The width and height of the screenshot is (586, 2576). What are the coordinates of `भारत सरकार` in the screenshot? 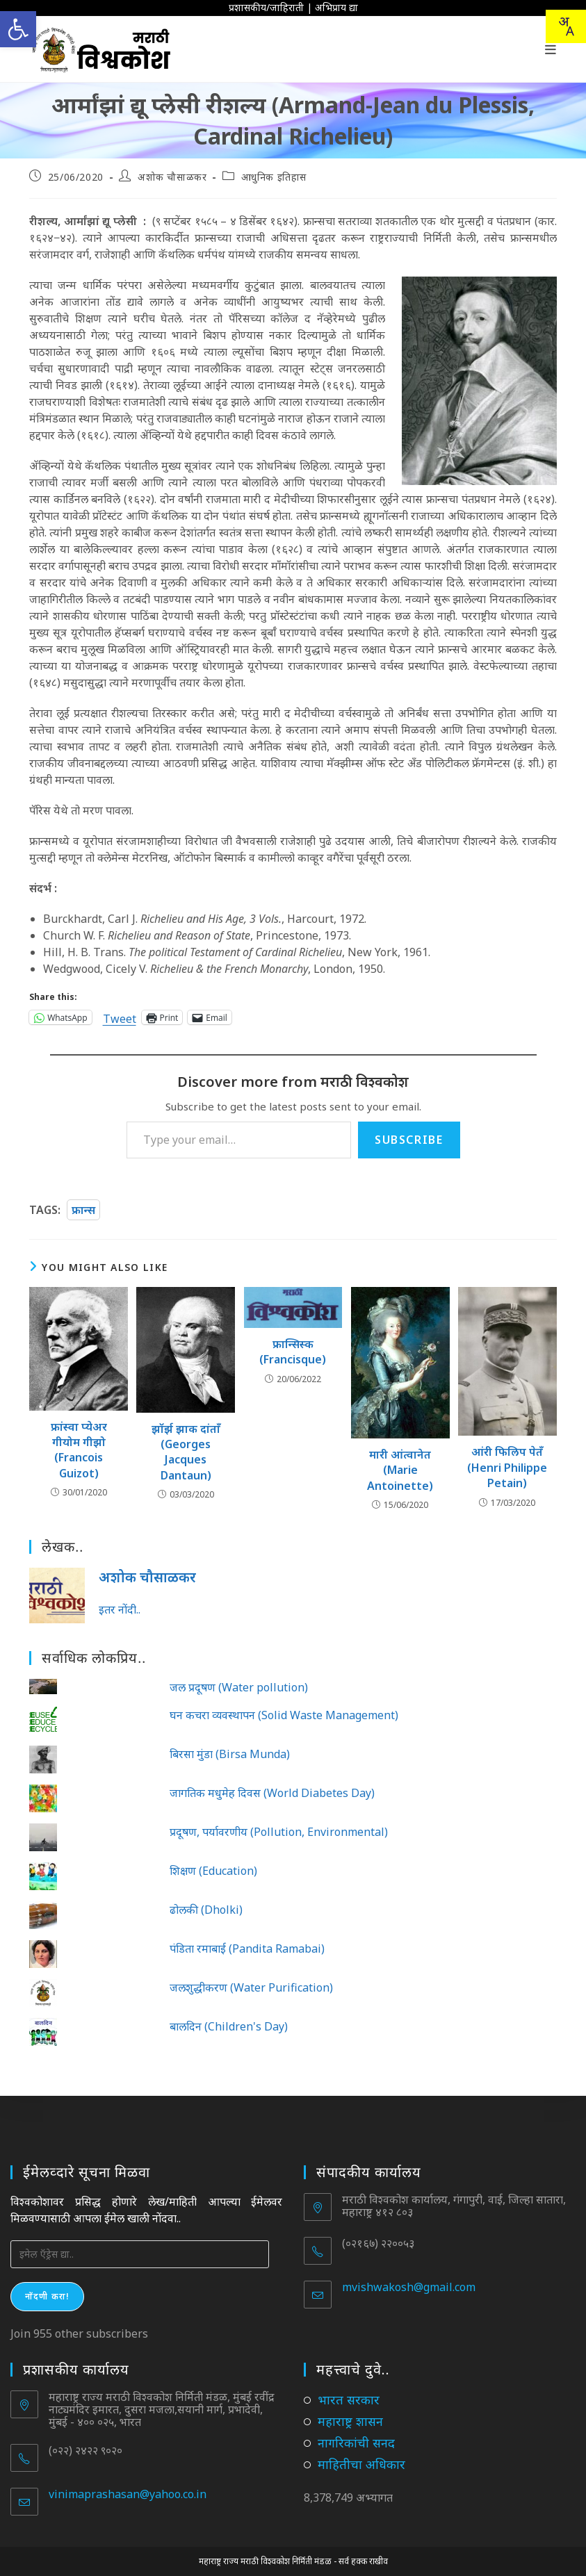 It's located at (349, 2399).